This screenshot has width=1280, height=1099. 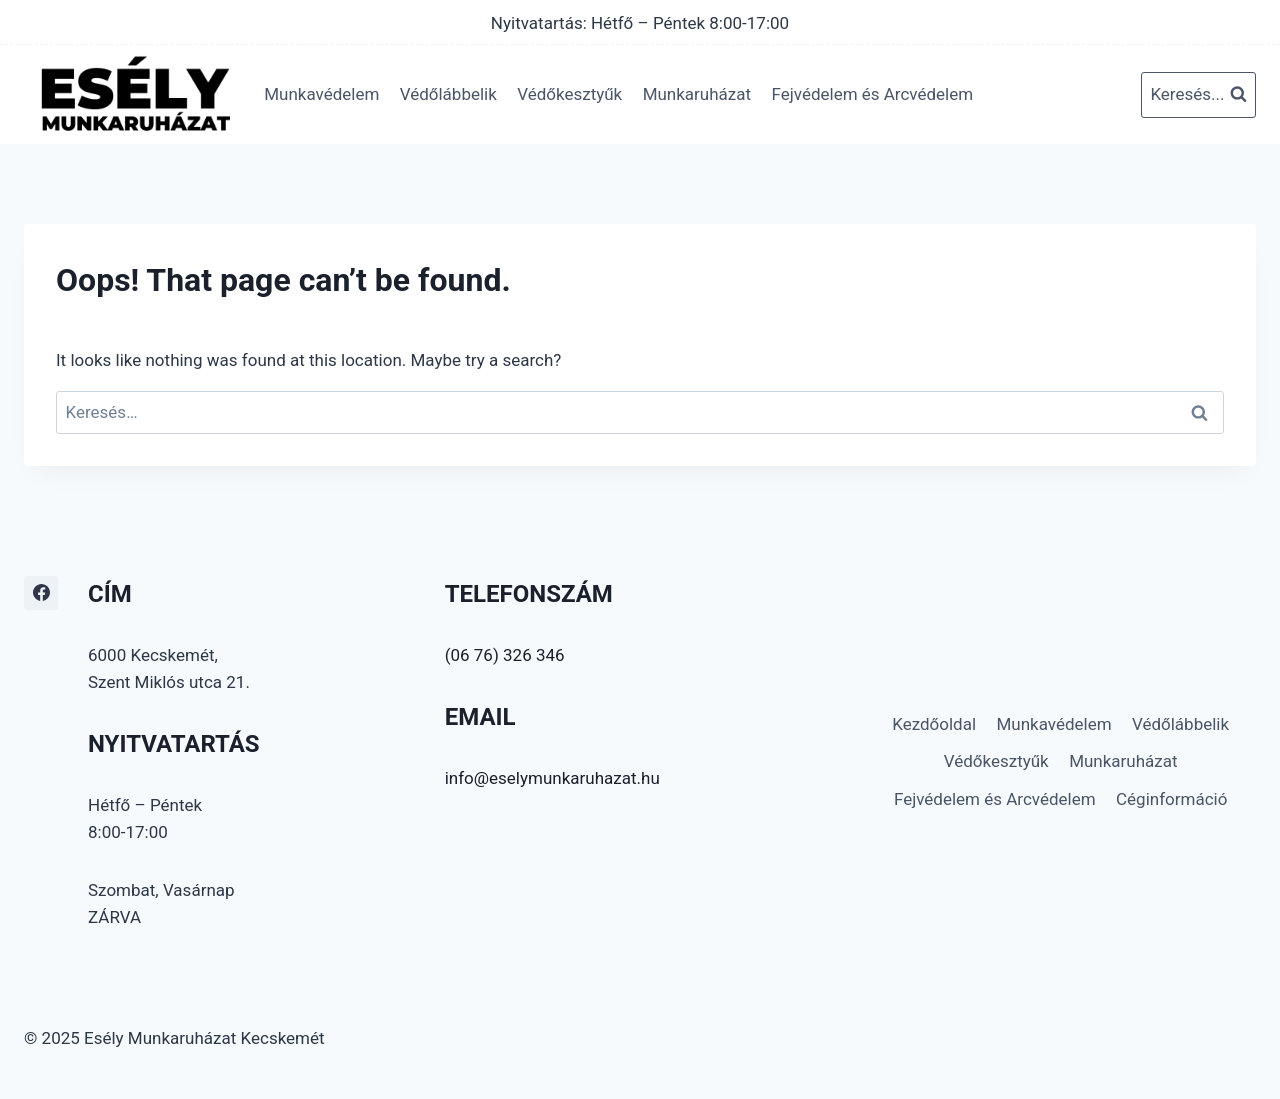 What do you see at coordinates (872, 94) in the screenshot?
I see `Fejvédelem és Arcvédelem` at bounding box center [872, 94].